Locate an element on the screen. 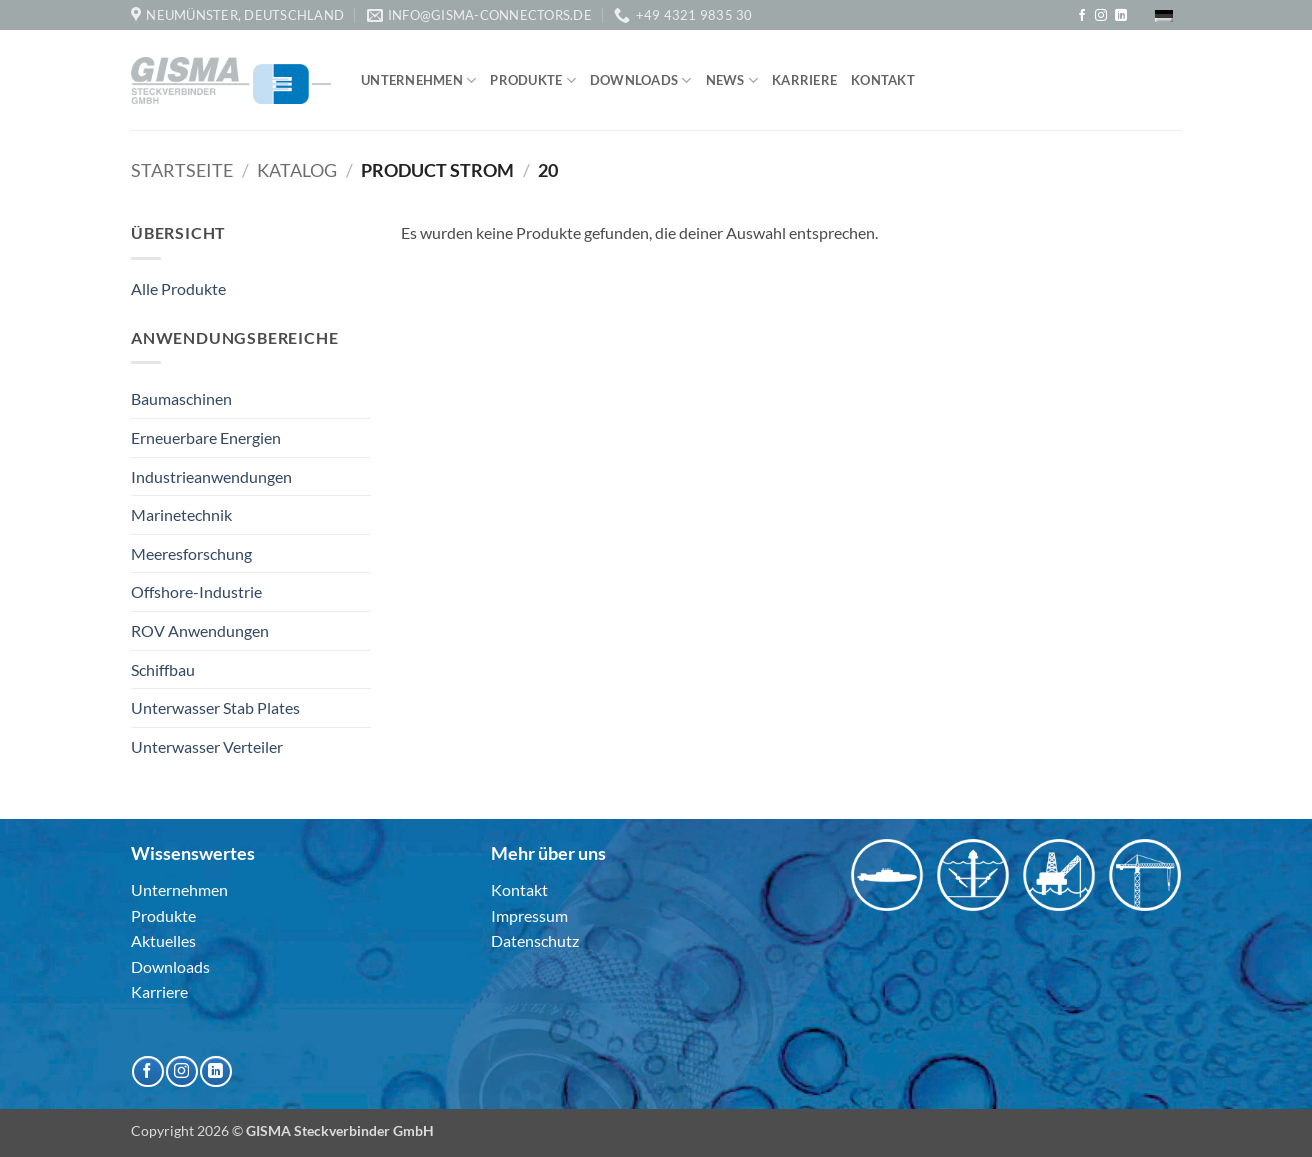 The height and width of the screenshot is (1157, 1312). Marinetechnik is located at coordinates (181, 514).